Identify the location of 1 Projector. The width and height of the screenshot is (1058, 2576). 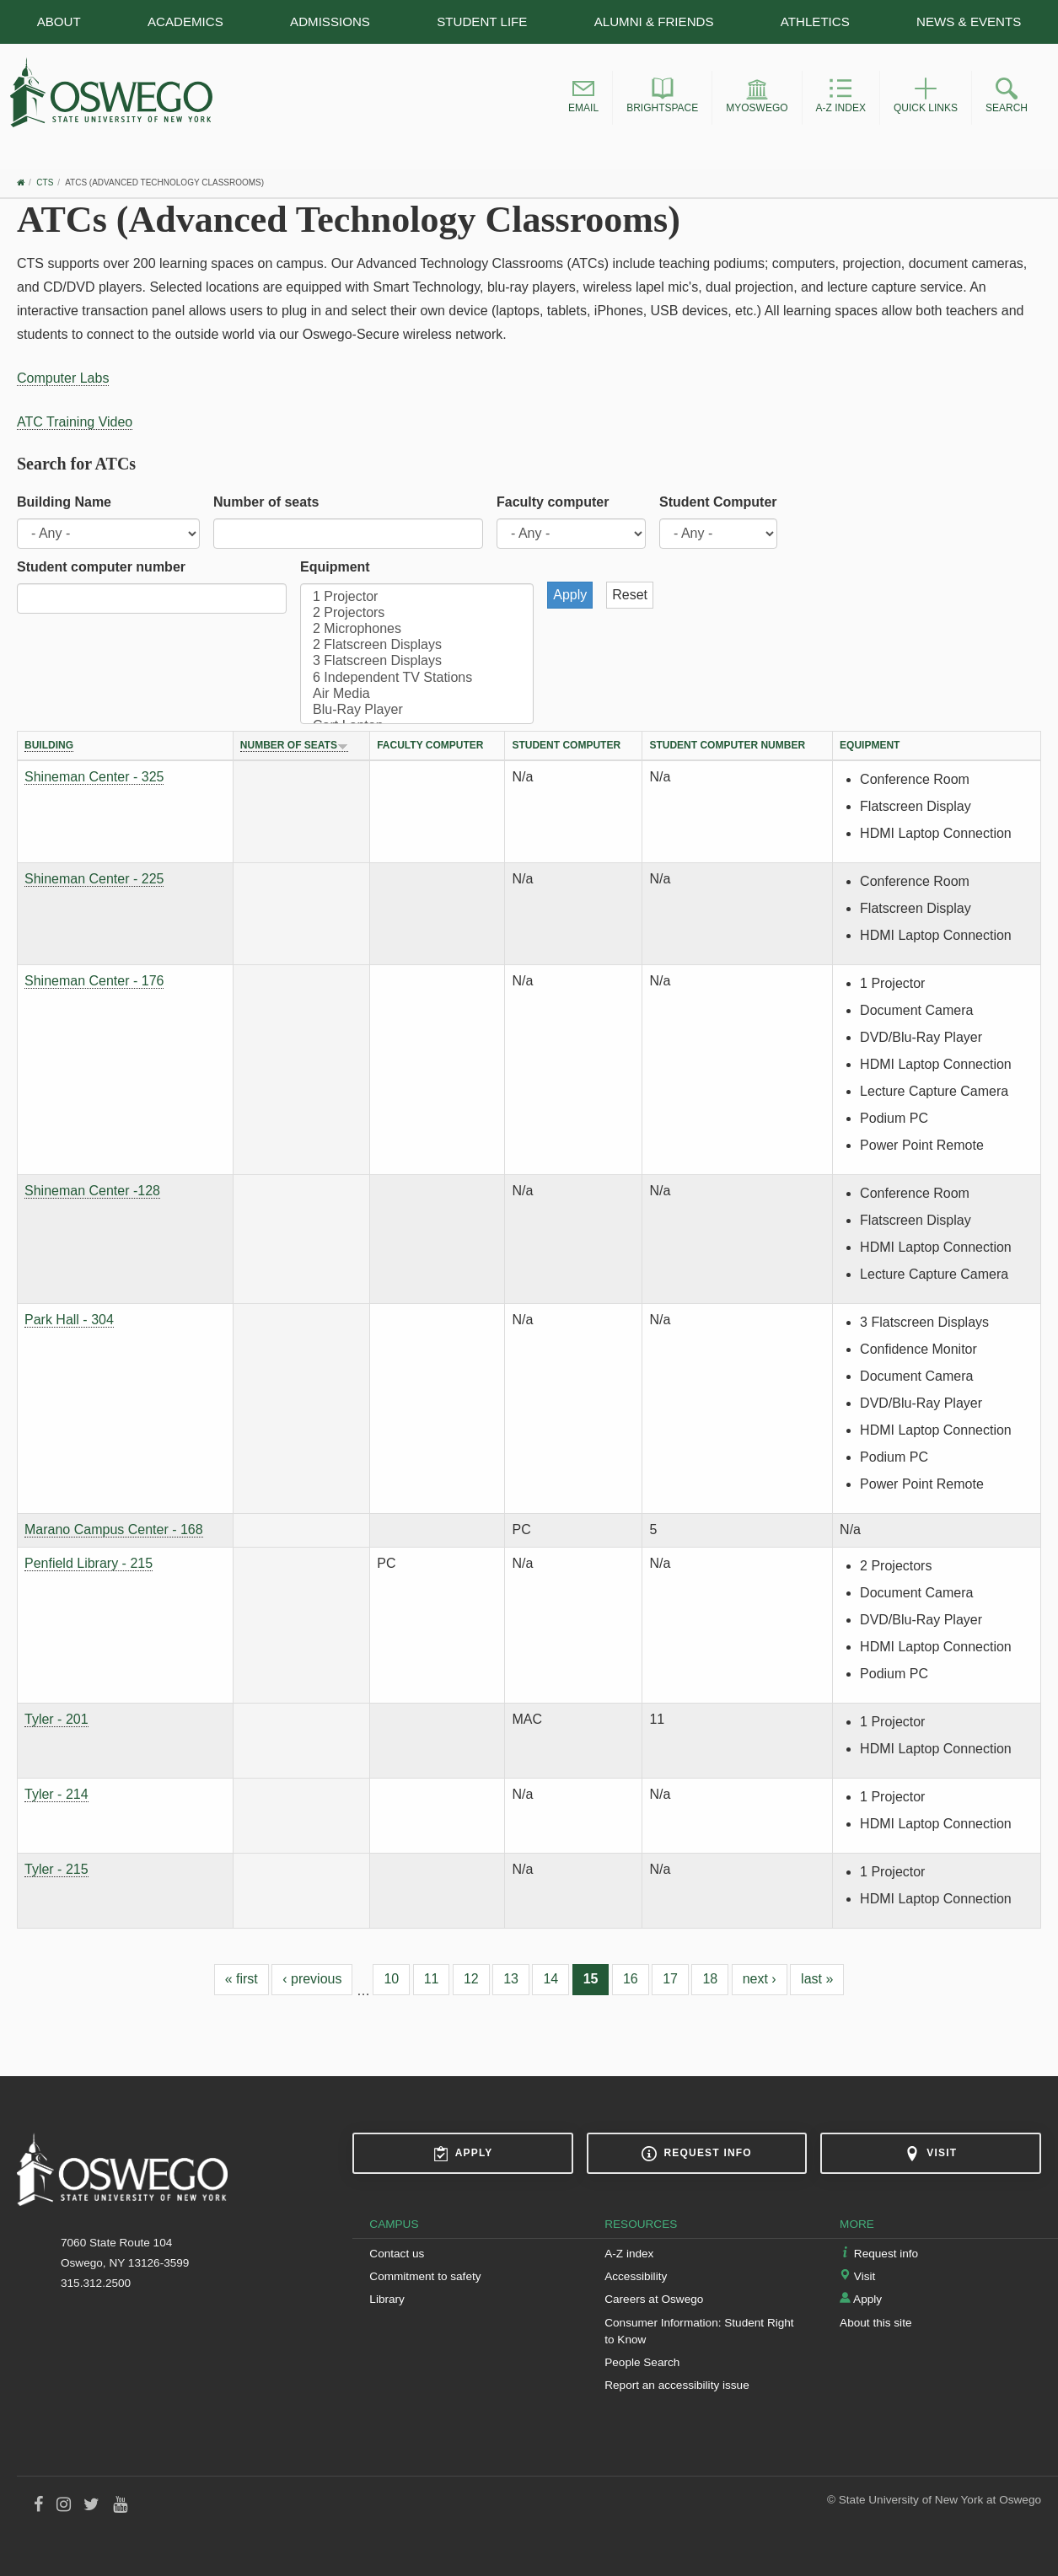
(417, 597).